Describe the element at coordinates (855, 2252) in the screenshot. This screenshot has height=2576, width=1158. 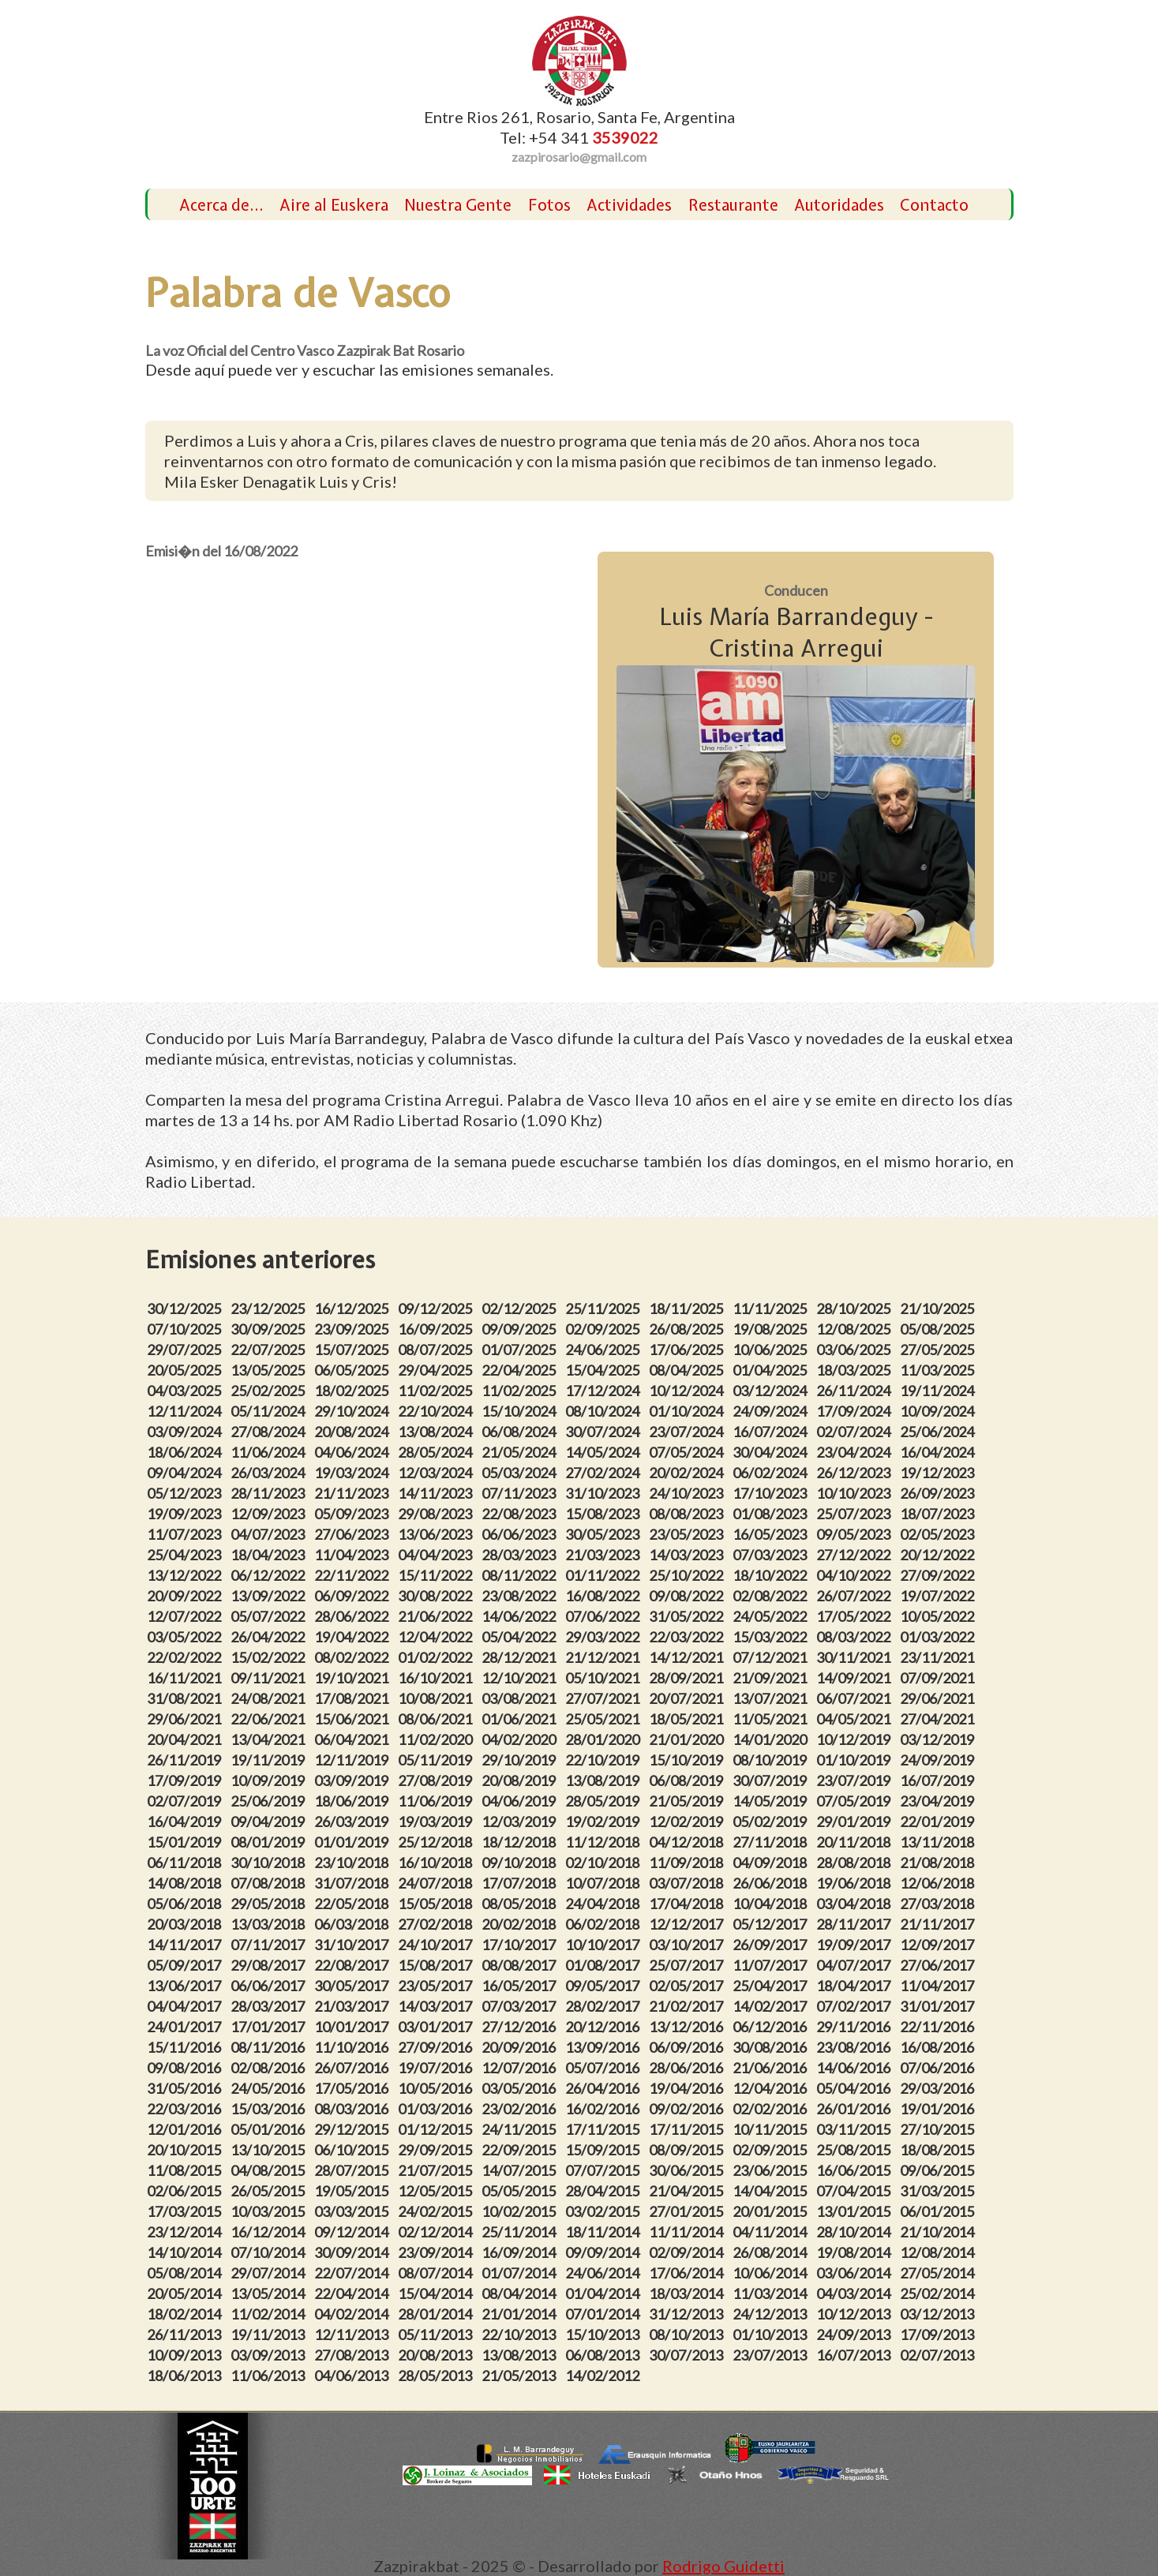
I see `19/08/2014` at that location.